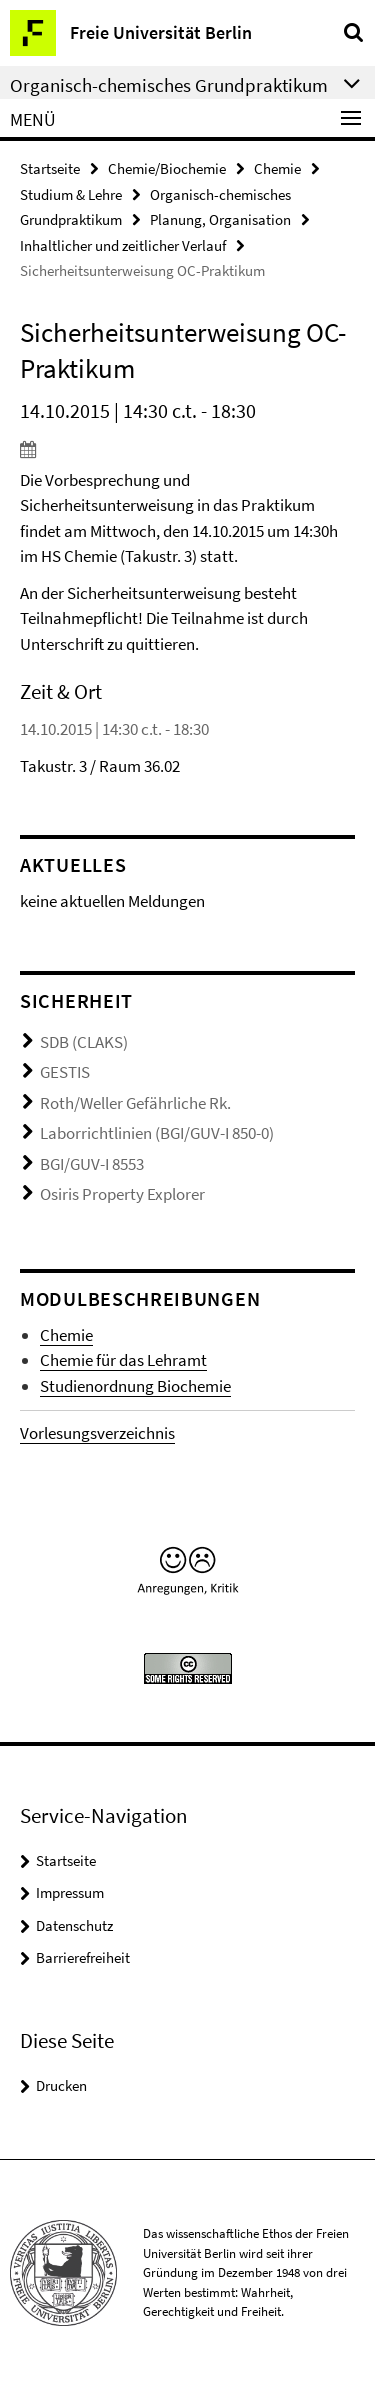  I want to click on Chemie/Biochemie, so click(167, 168).